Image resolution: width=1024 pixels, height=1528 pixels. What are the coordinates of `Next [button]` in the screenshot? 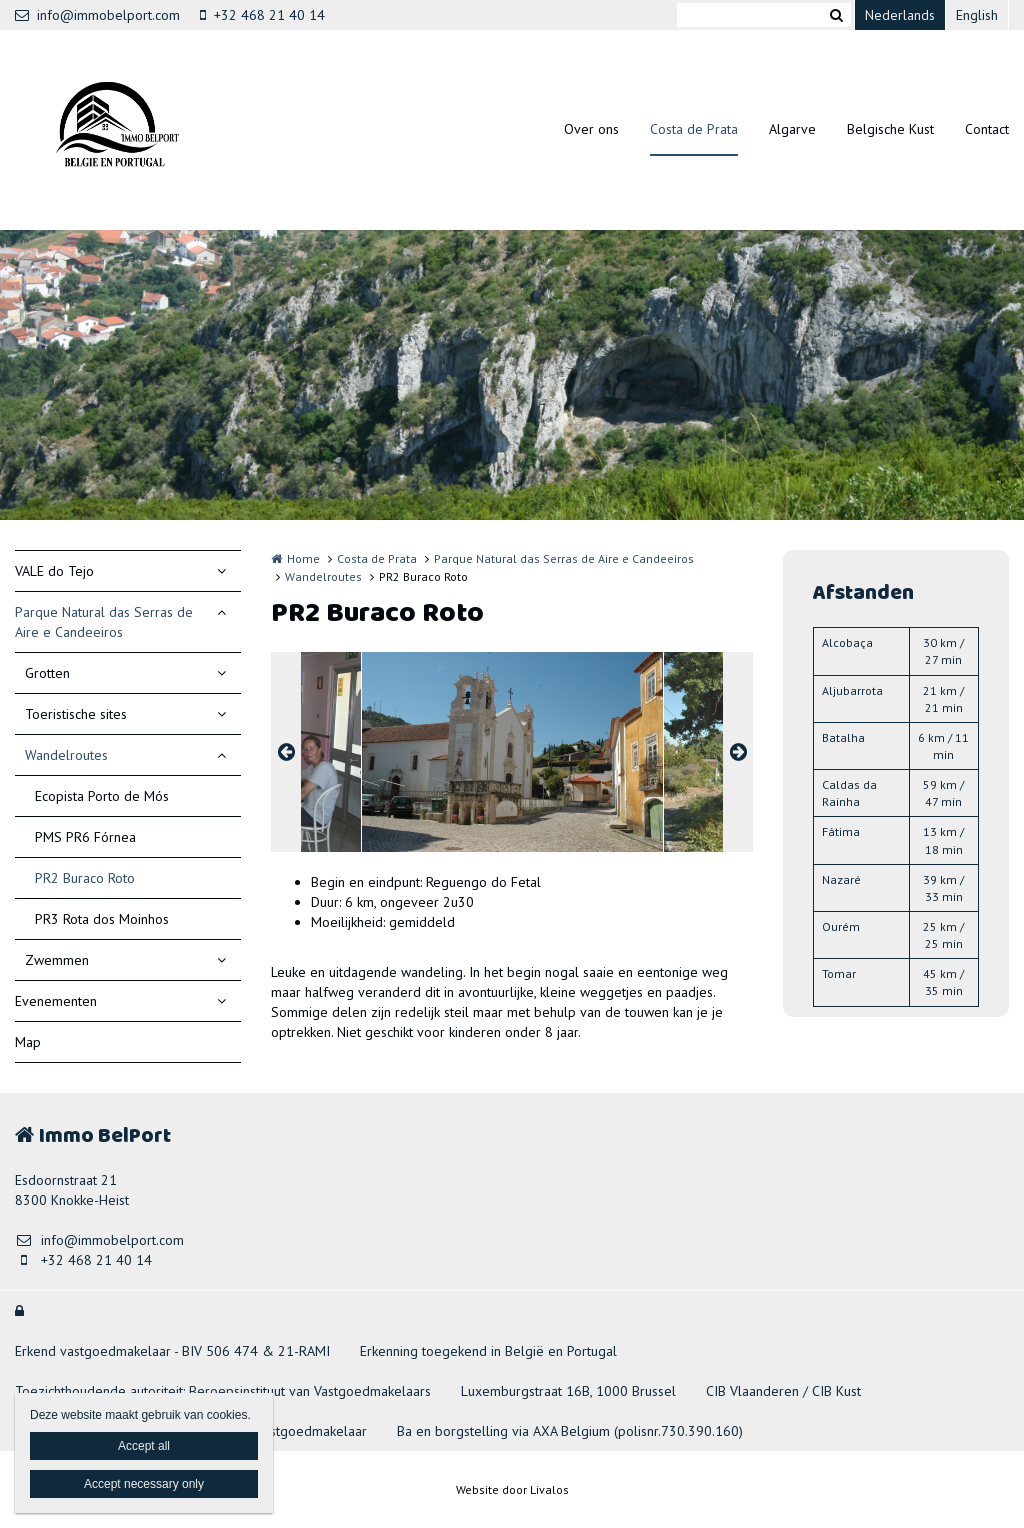 It's located at (738, 752).